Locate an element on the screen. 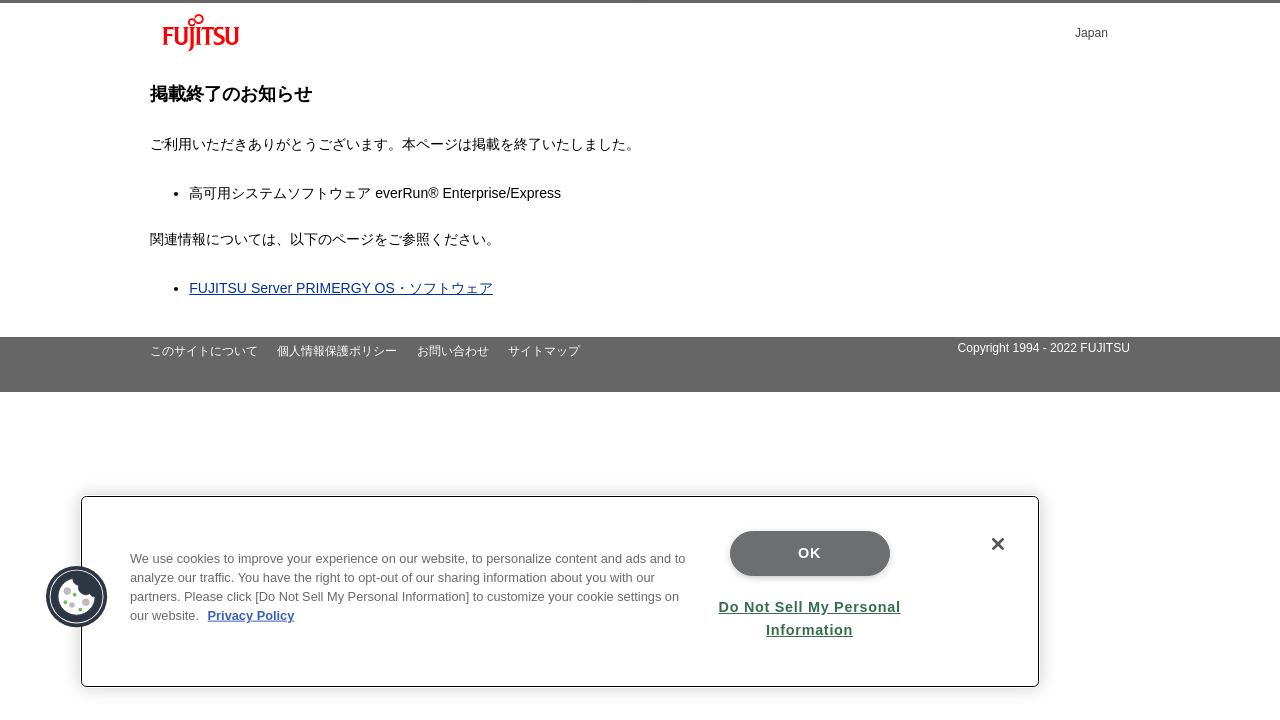 The image size is (1280, 720). [region] is located at coordinates (560, 591).